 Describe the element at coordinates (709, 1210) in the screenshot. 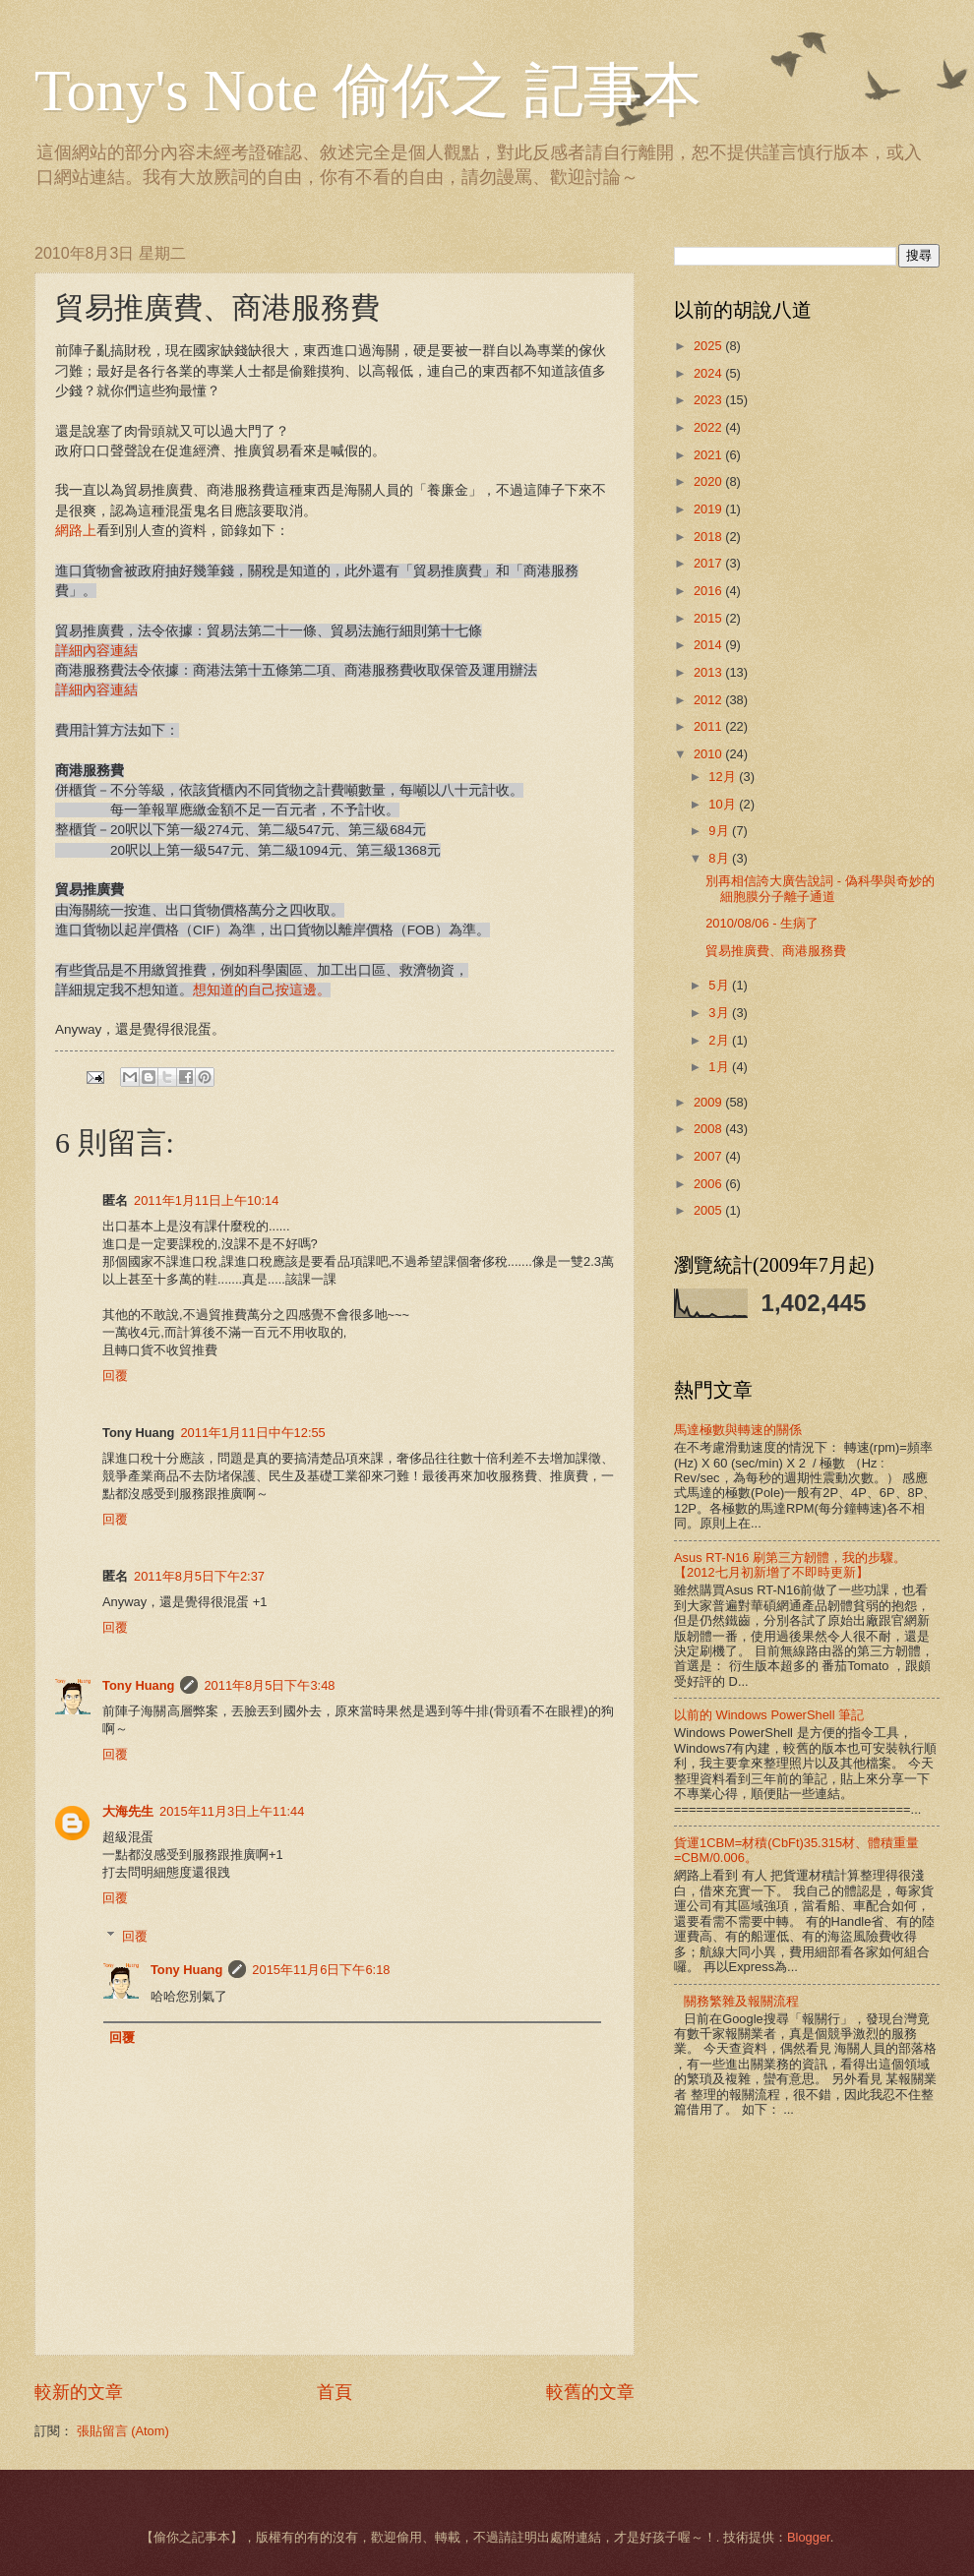

I see `2005` at that location.